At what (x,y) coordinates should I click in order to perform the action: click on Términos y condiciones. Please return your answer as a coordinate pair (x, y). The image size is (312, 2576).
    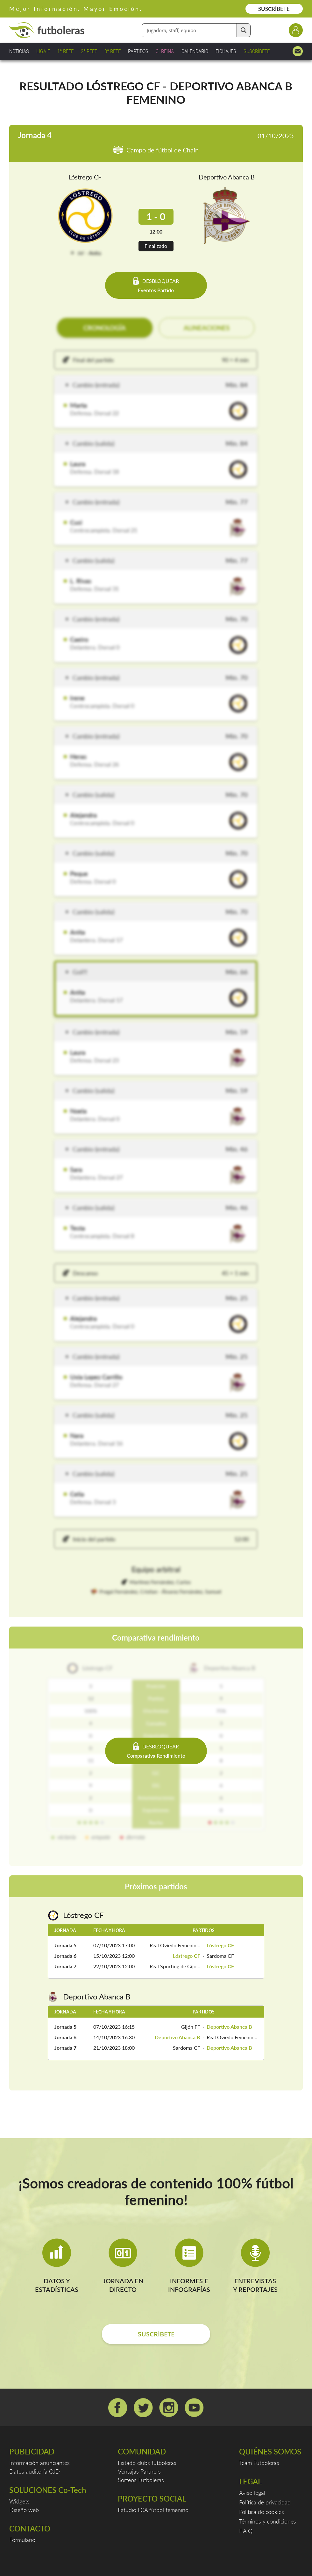
    Looking at the image, I should click on (267, 2521).